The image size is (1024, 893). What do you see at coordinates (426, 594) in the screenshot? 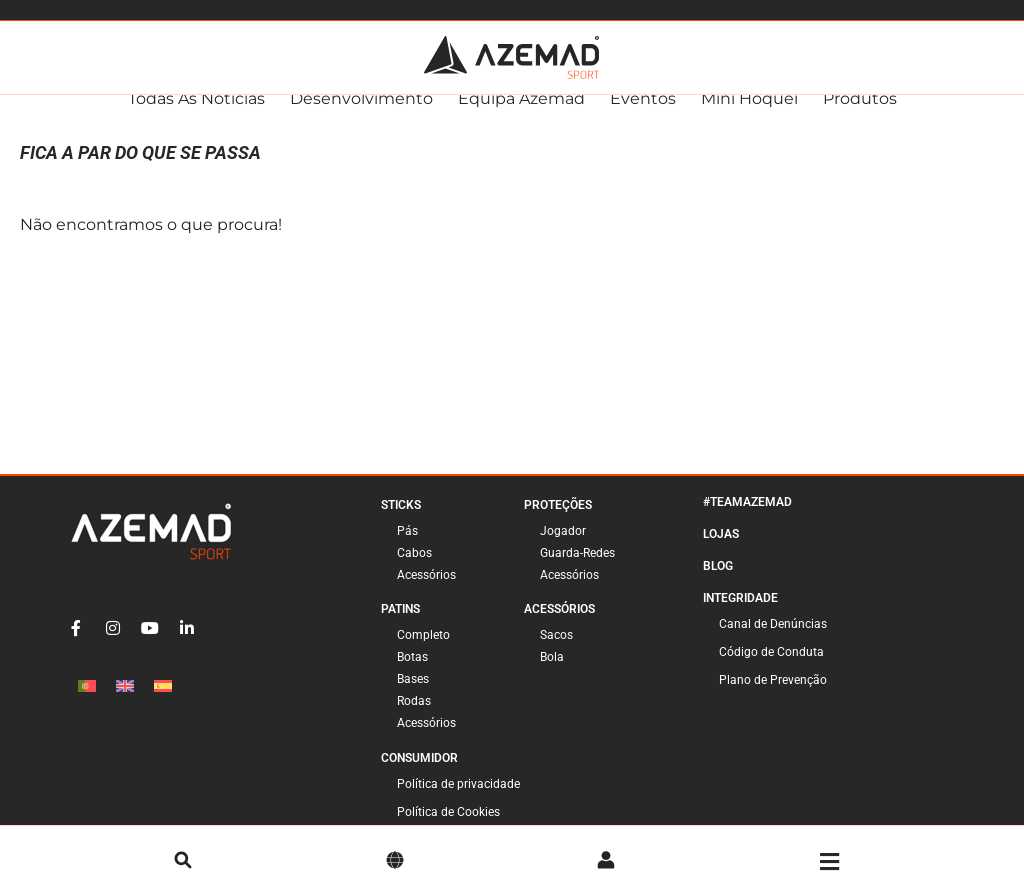
I see `Acessórios` at bounding box center [426, 594].